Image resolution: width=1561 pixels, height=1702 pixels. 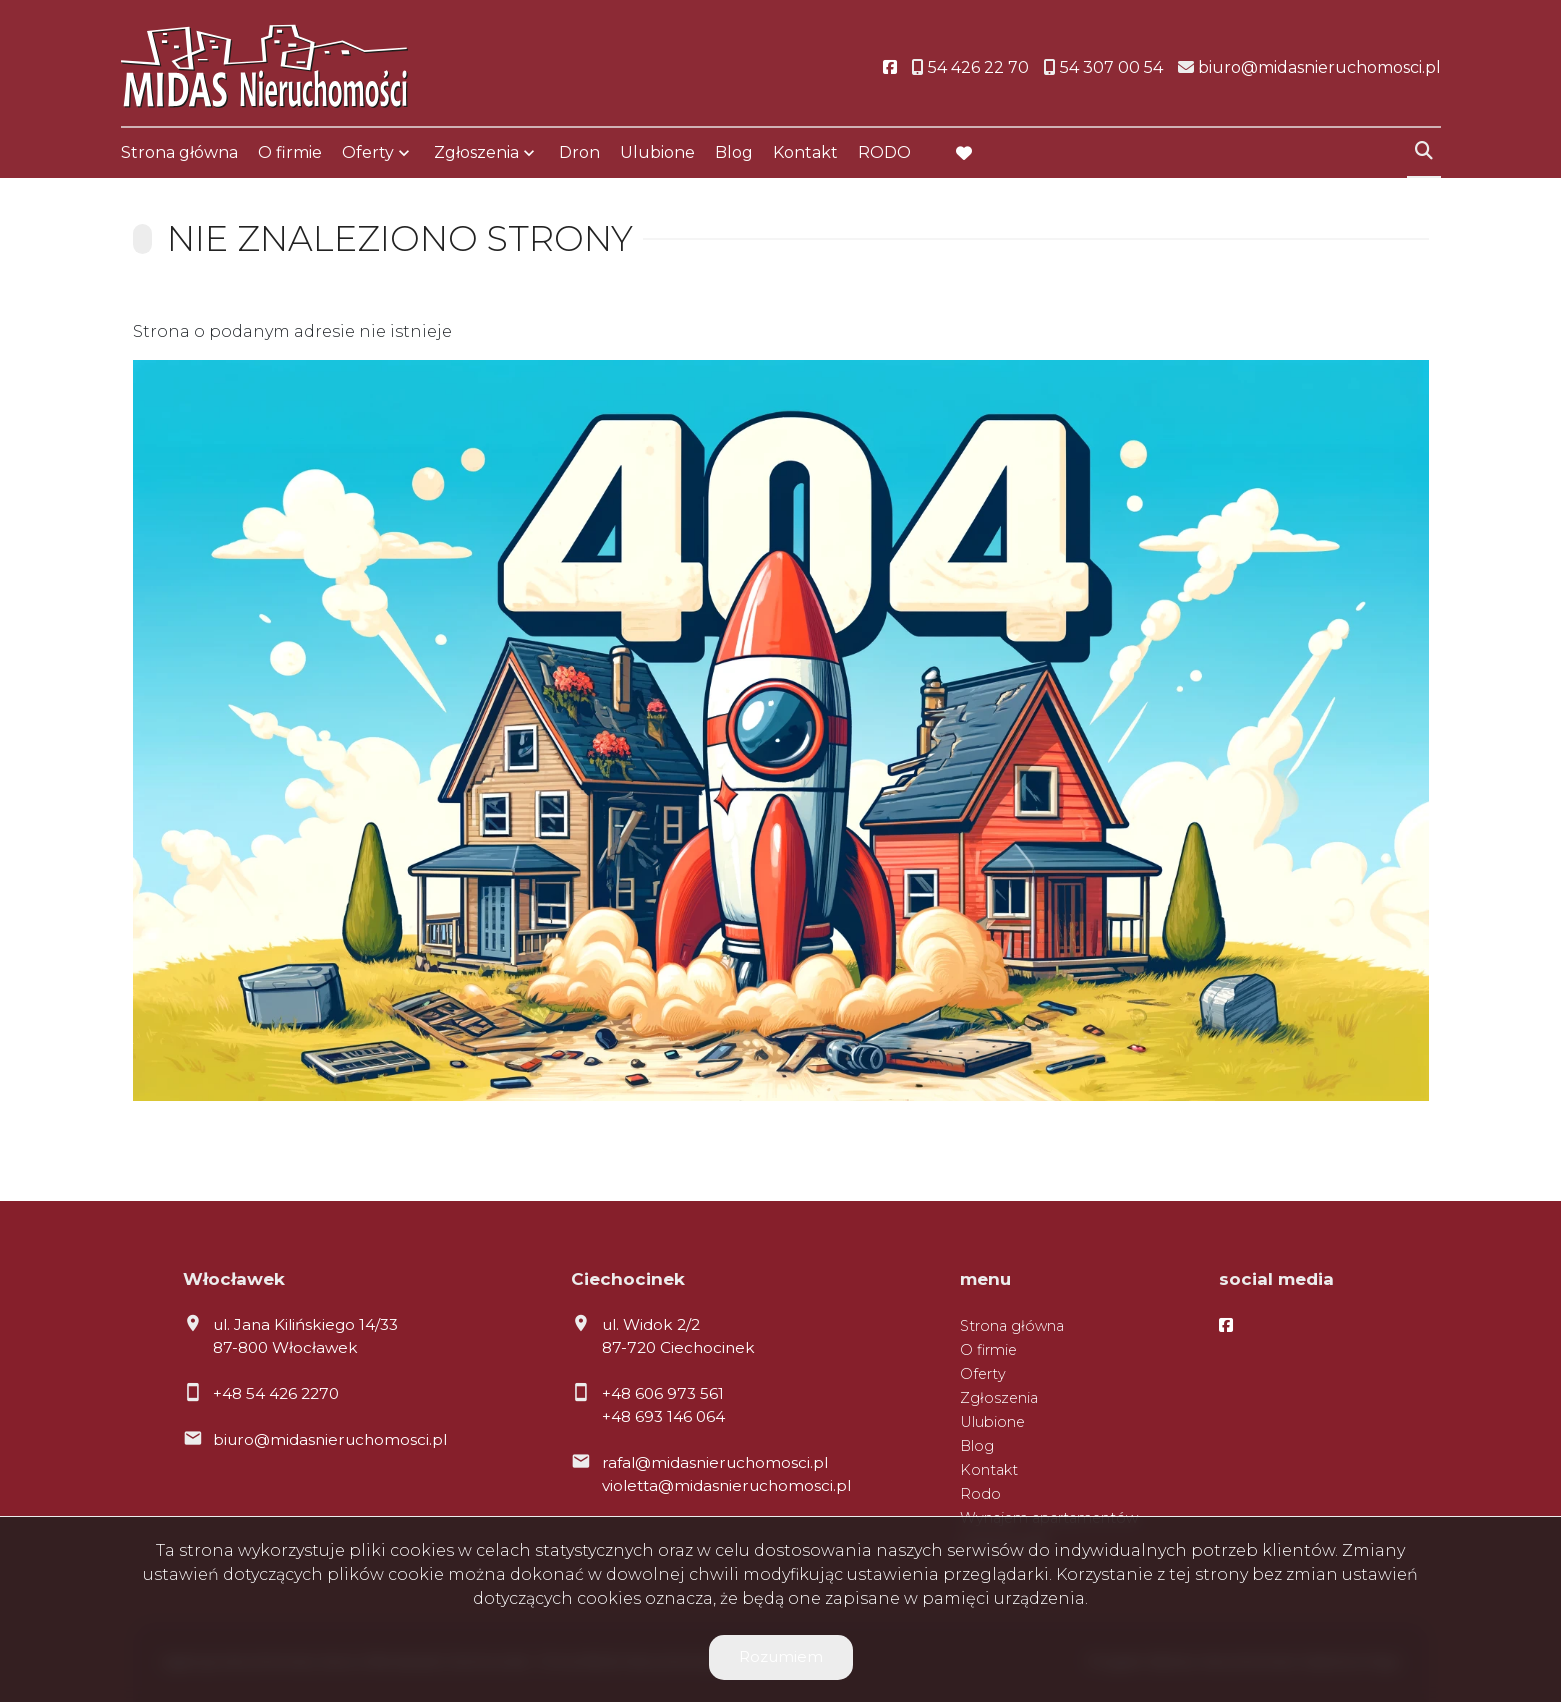 I want to click on +48 606 973 561, so click(x=663, y=1393).